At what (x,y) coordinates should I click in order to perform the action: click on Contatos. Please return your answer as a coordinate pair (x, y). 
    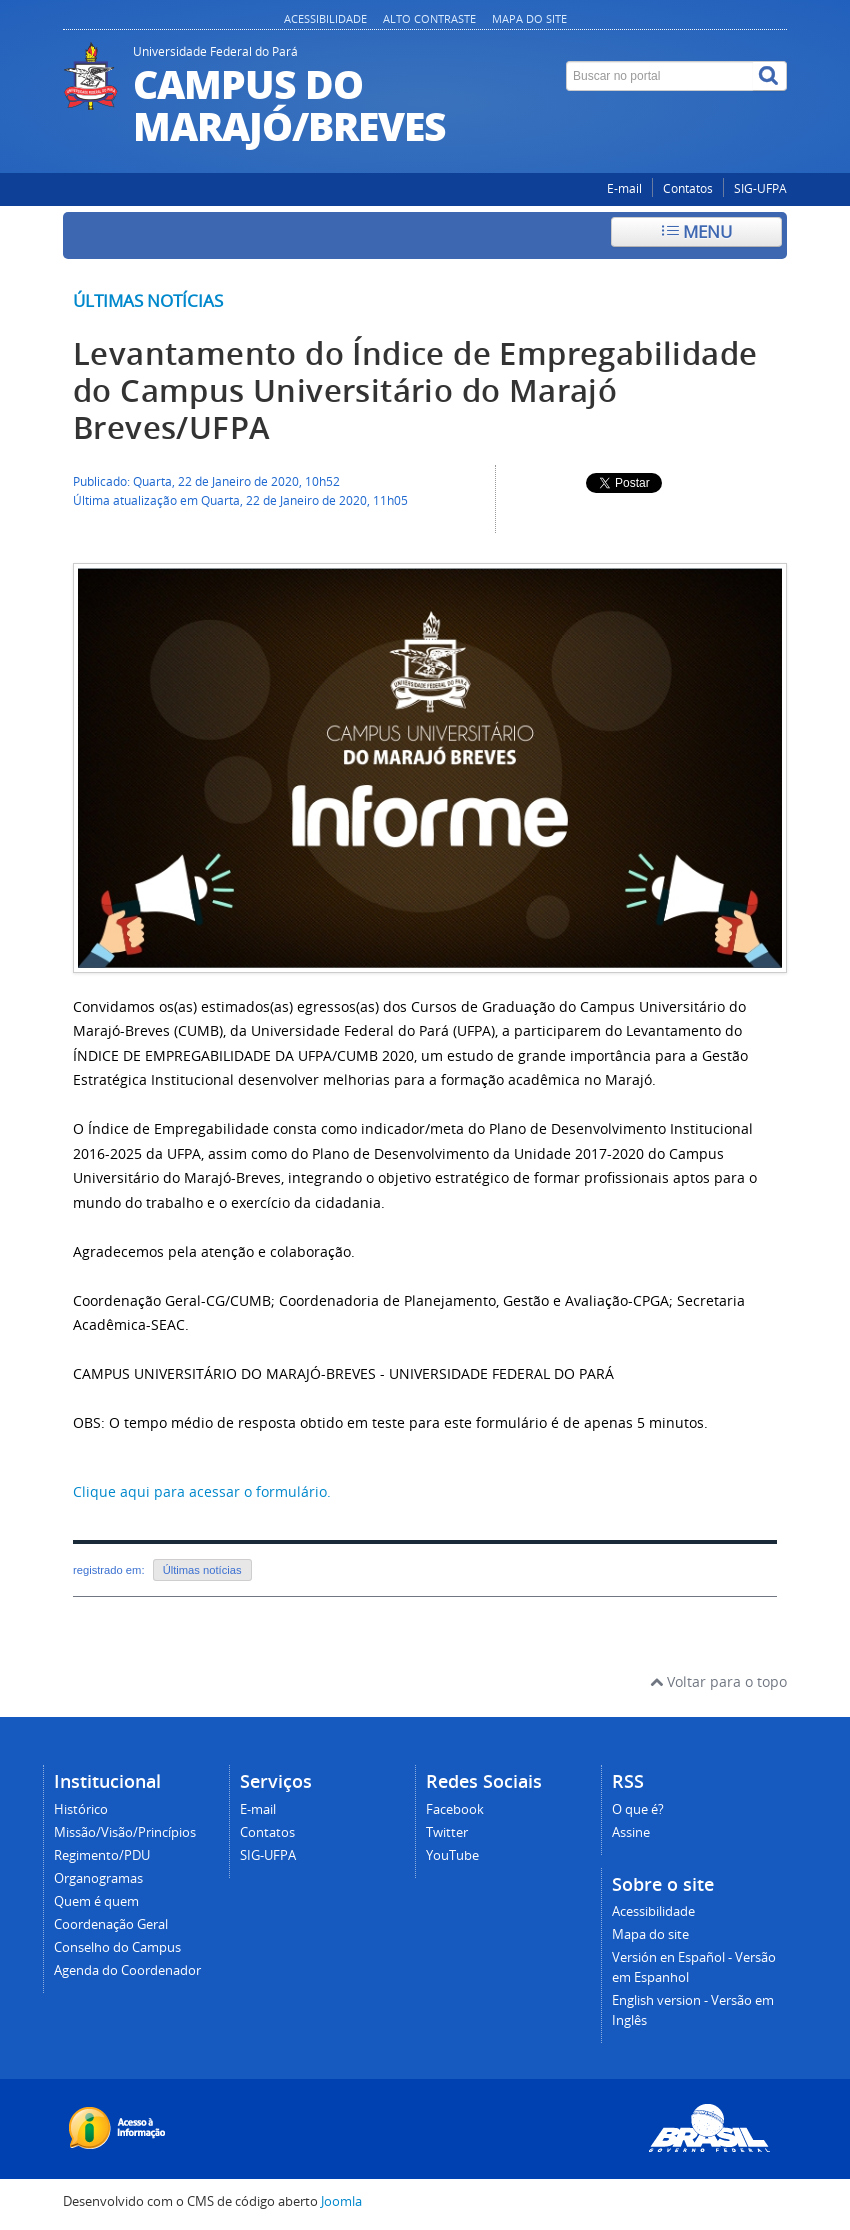
    Looking at the image, I should click on (688, 188).